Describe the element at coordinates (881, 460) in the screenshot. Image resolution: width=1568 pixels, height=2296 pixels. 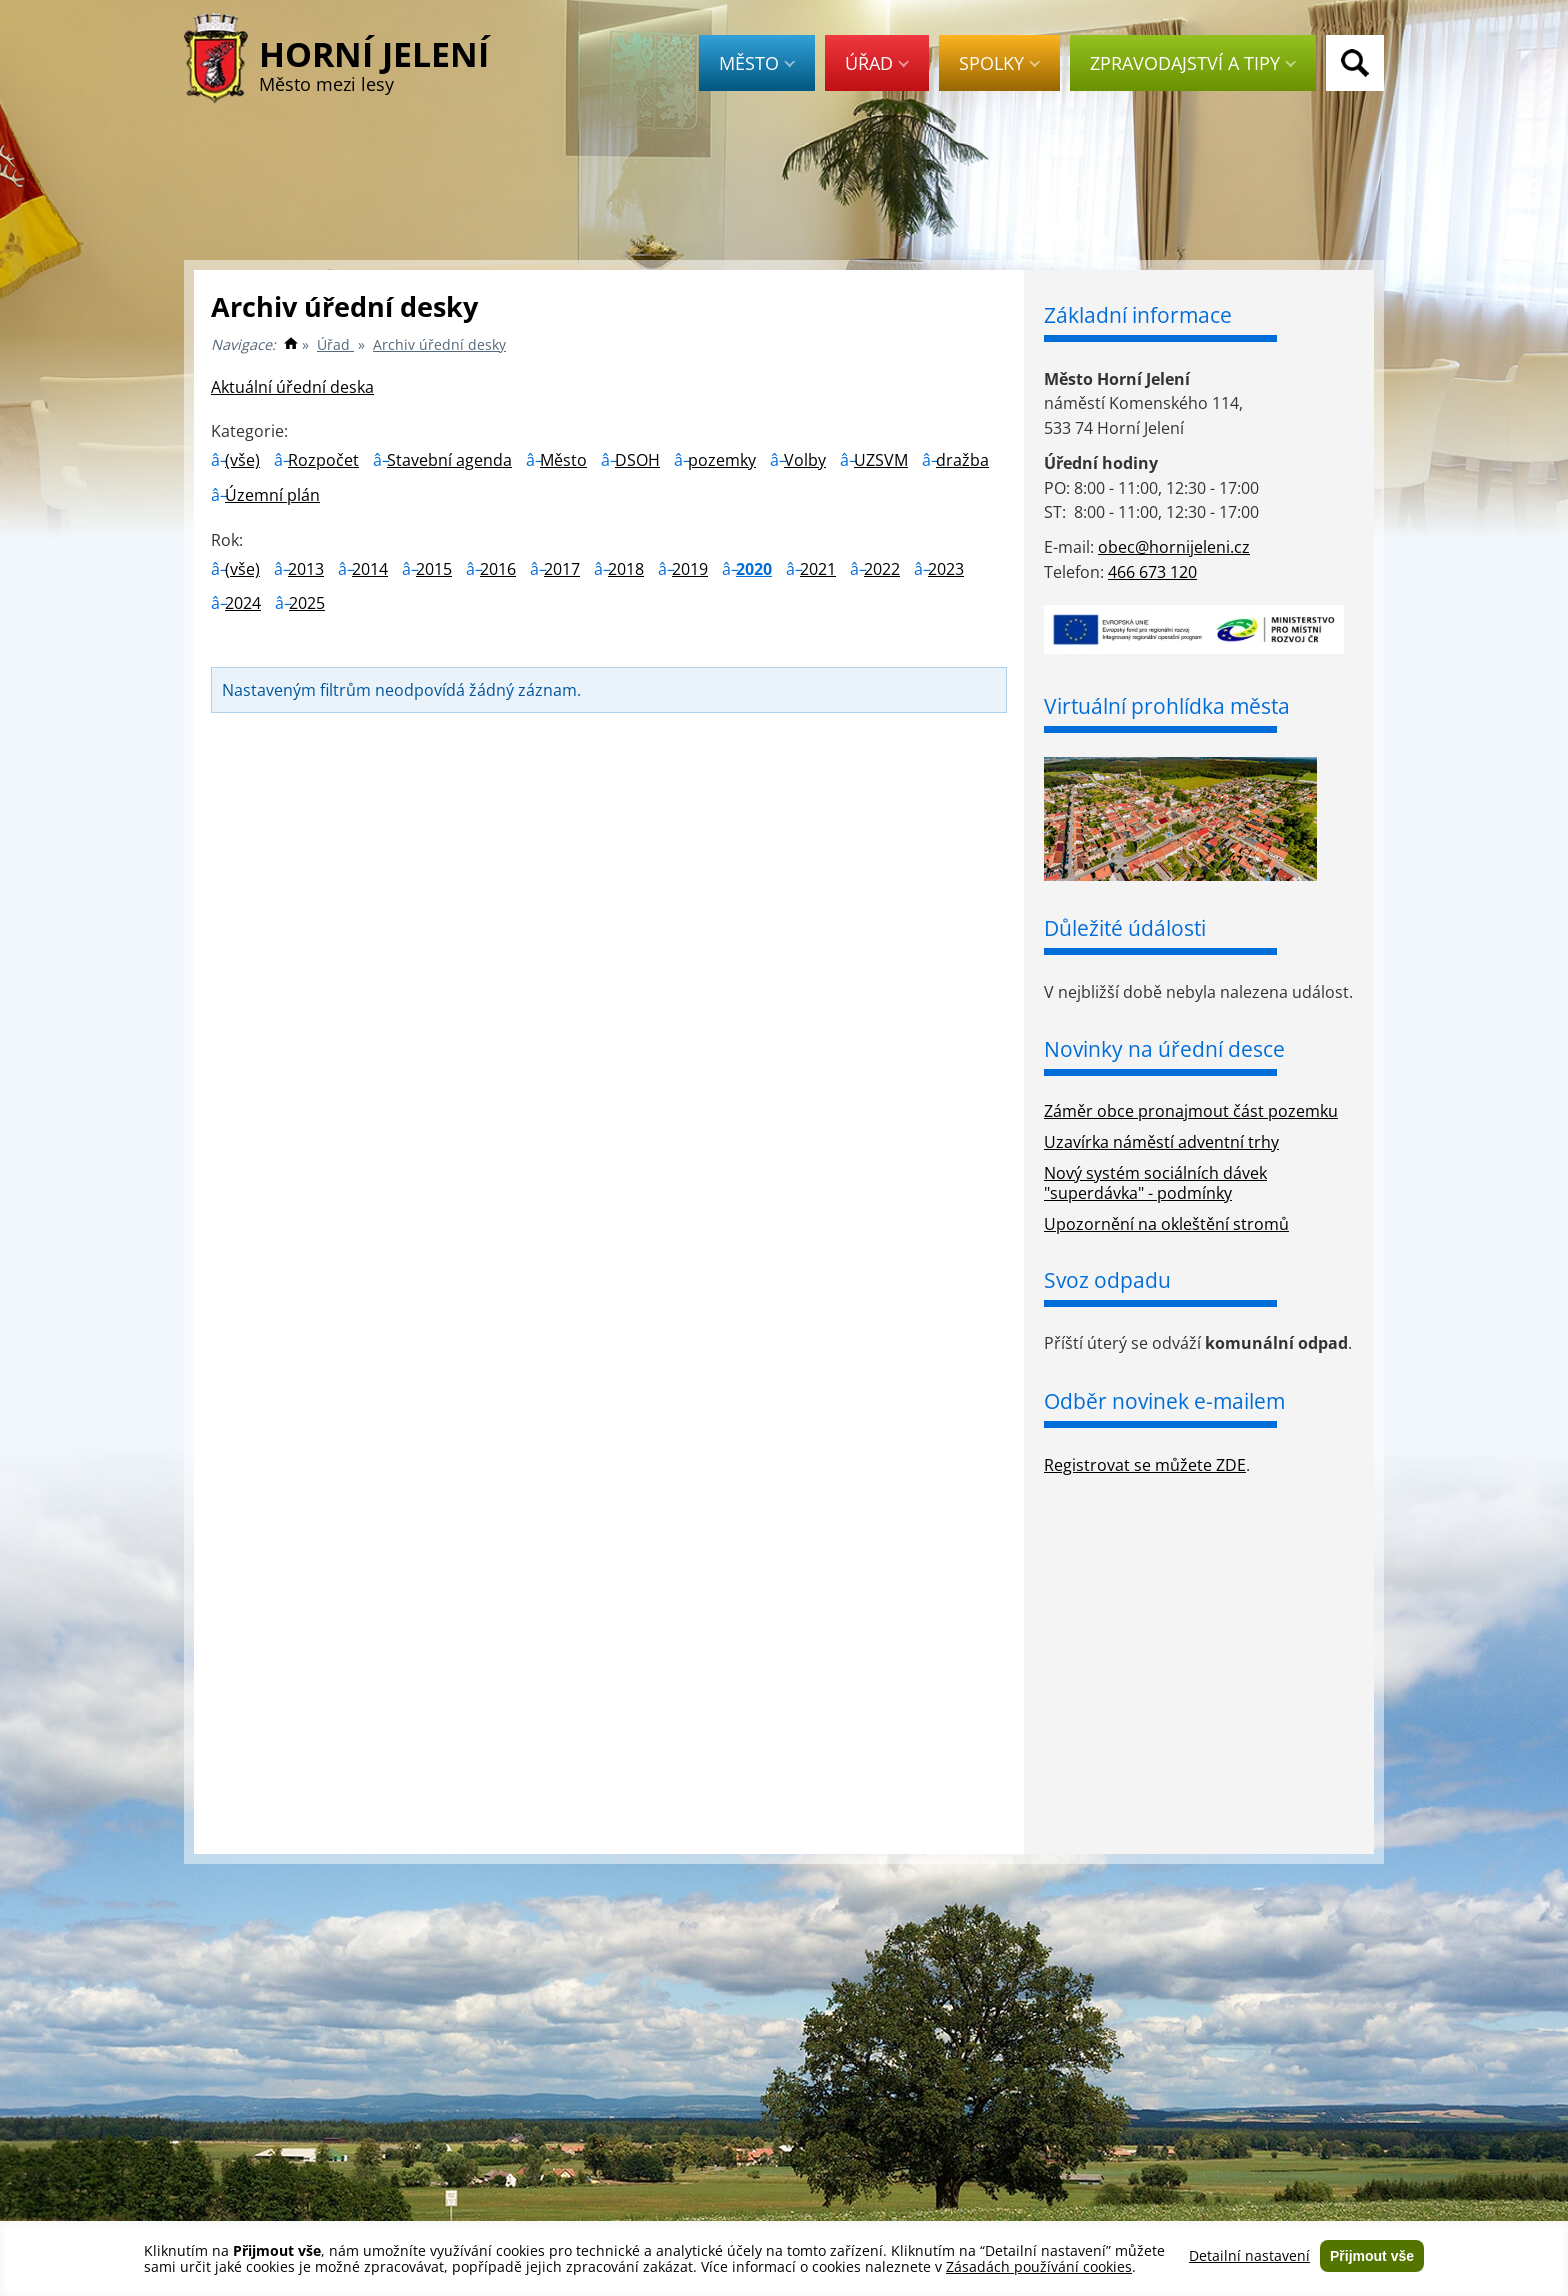
I see `UZSVM` at that location.